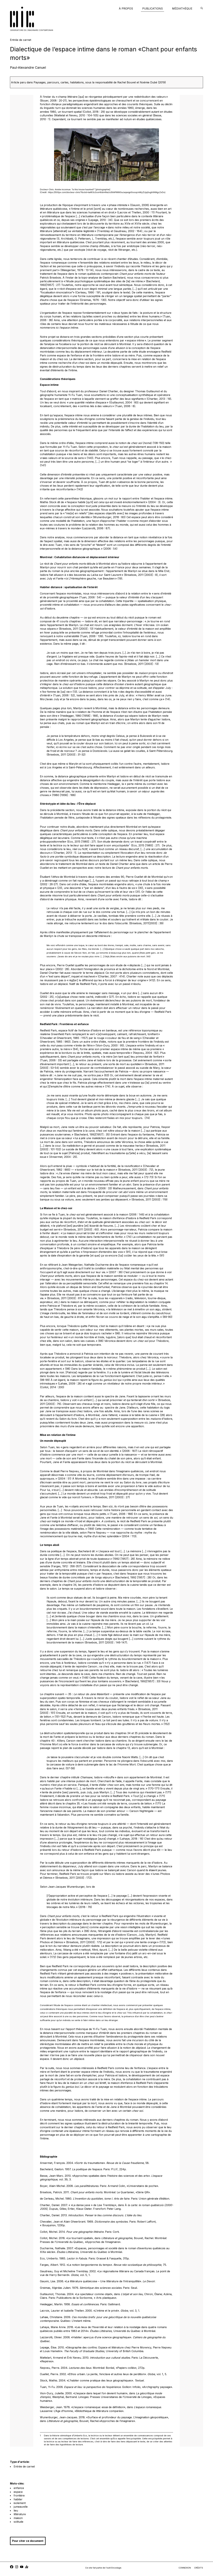 The image size is (213, 2576). I want to click on connexion, so click(185, 2567).